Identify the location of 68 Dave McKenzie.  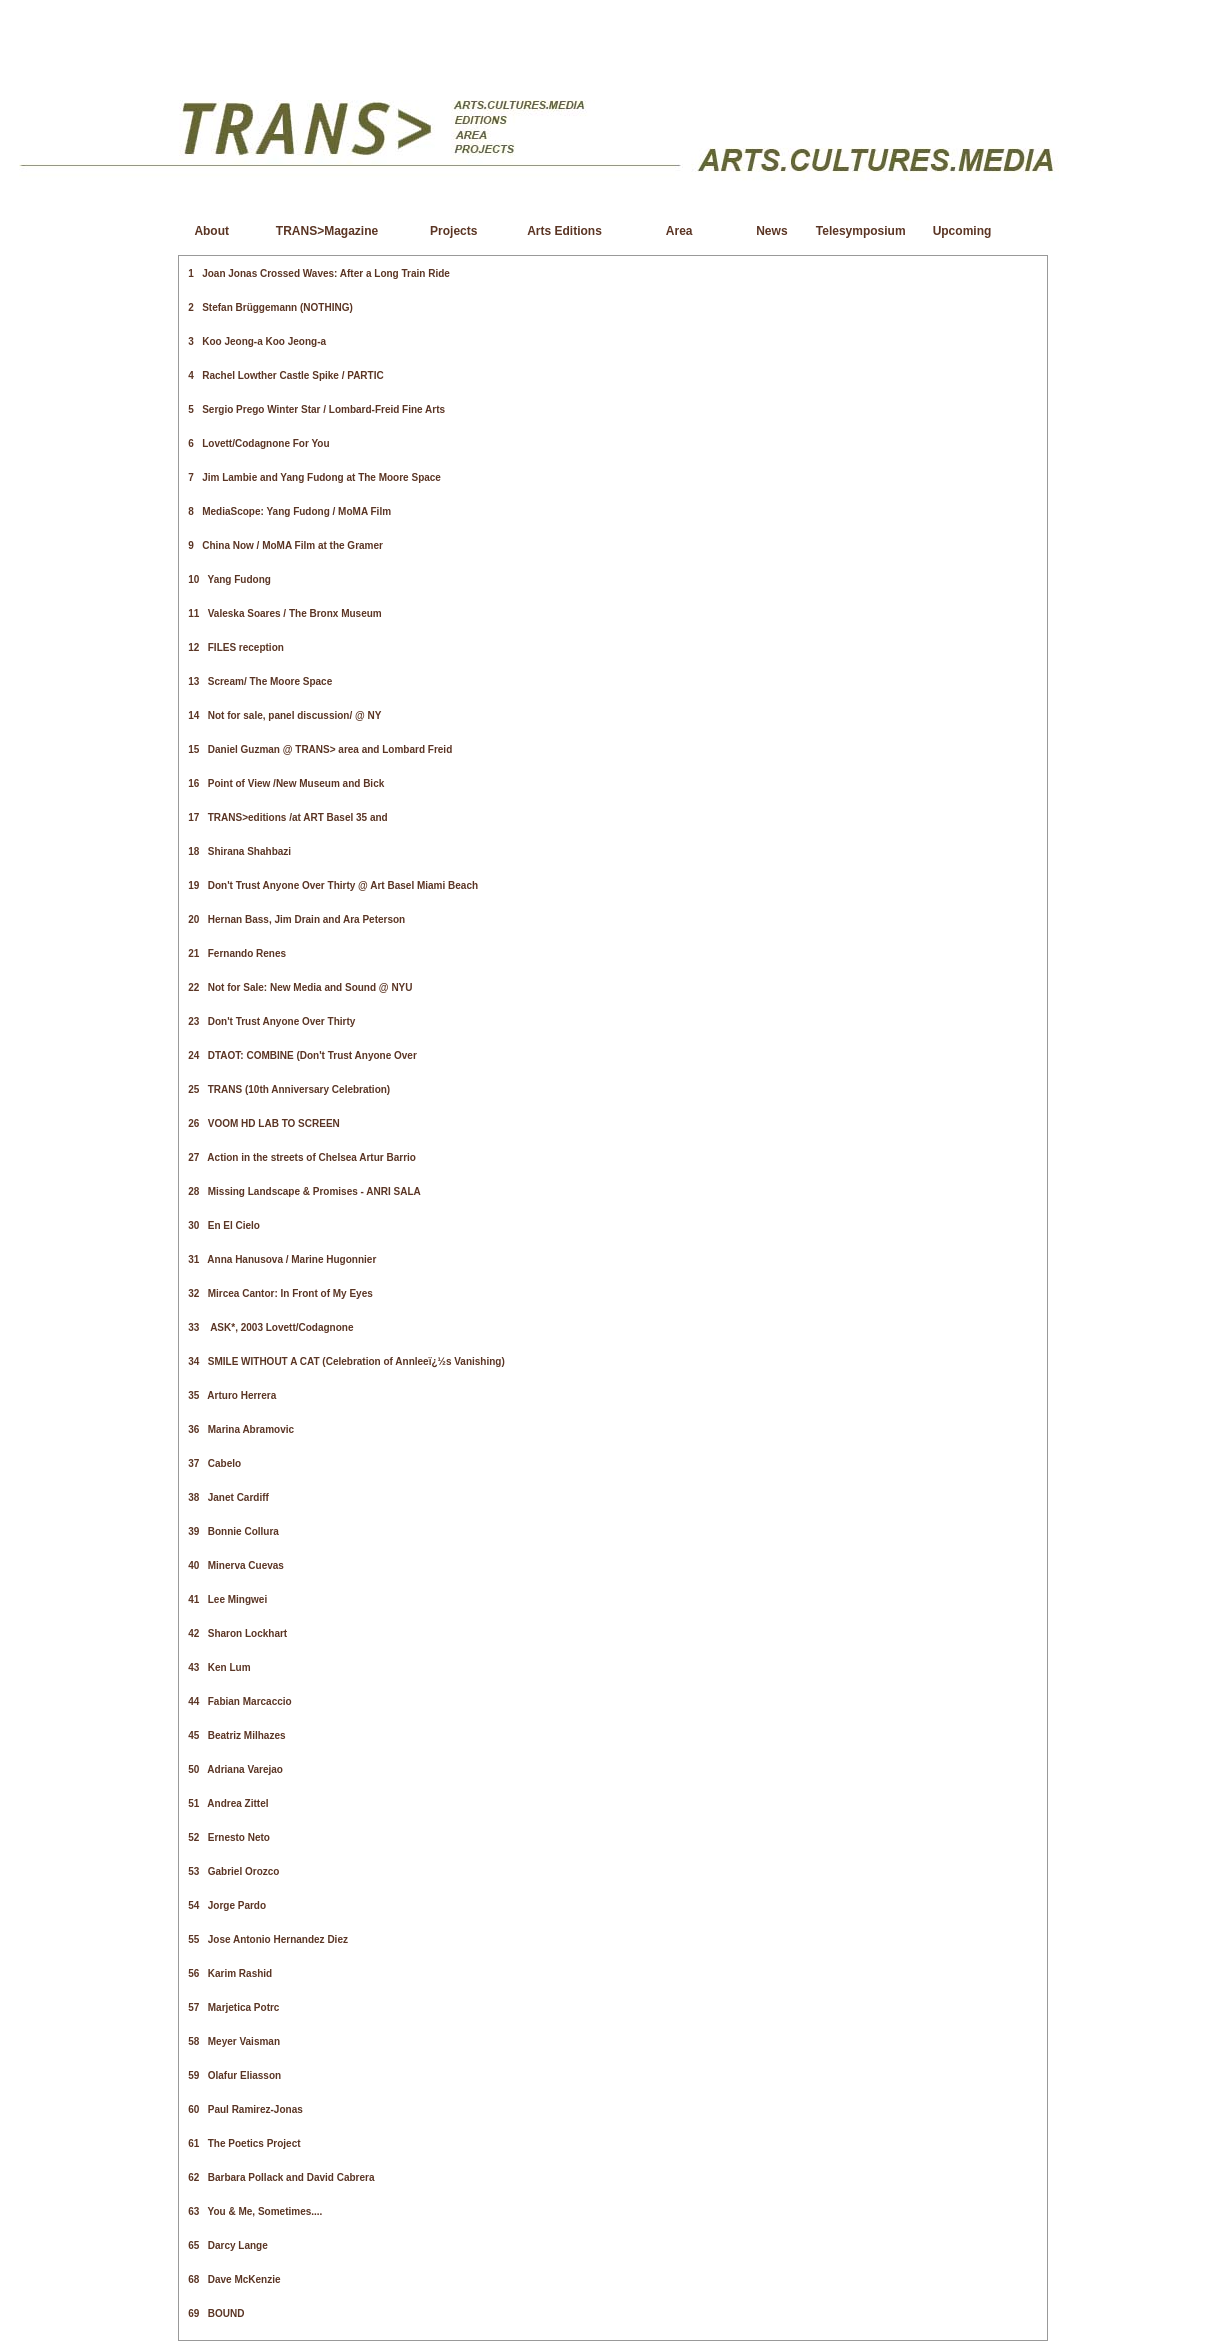
(234, 2279).